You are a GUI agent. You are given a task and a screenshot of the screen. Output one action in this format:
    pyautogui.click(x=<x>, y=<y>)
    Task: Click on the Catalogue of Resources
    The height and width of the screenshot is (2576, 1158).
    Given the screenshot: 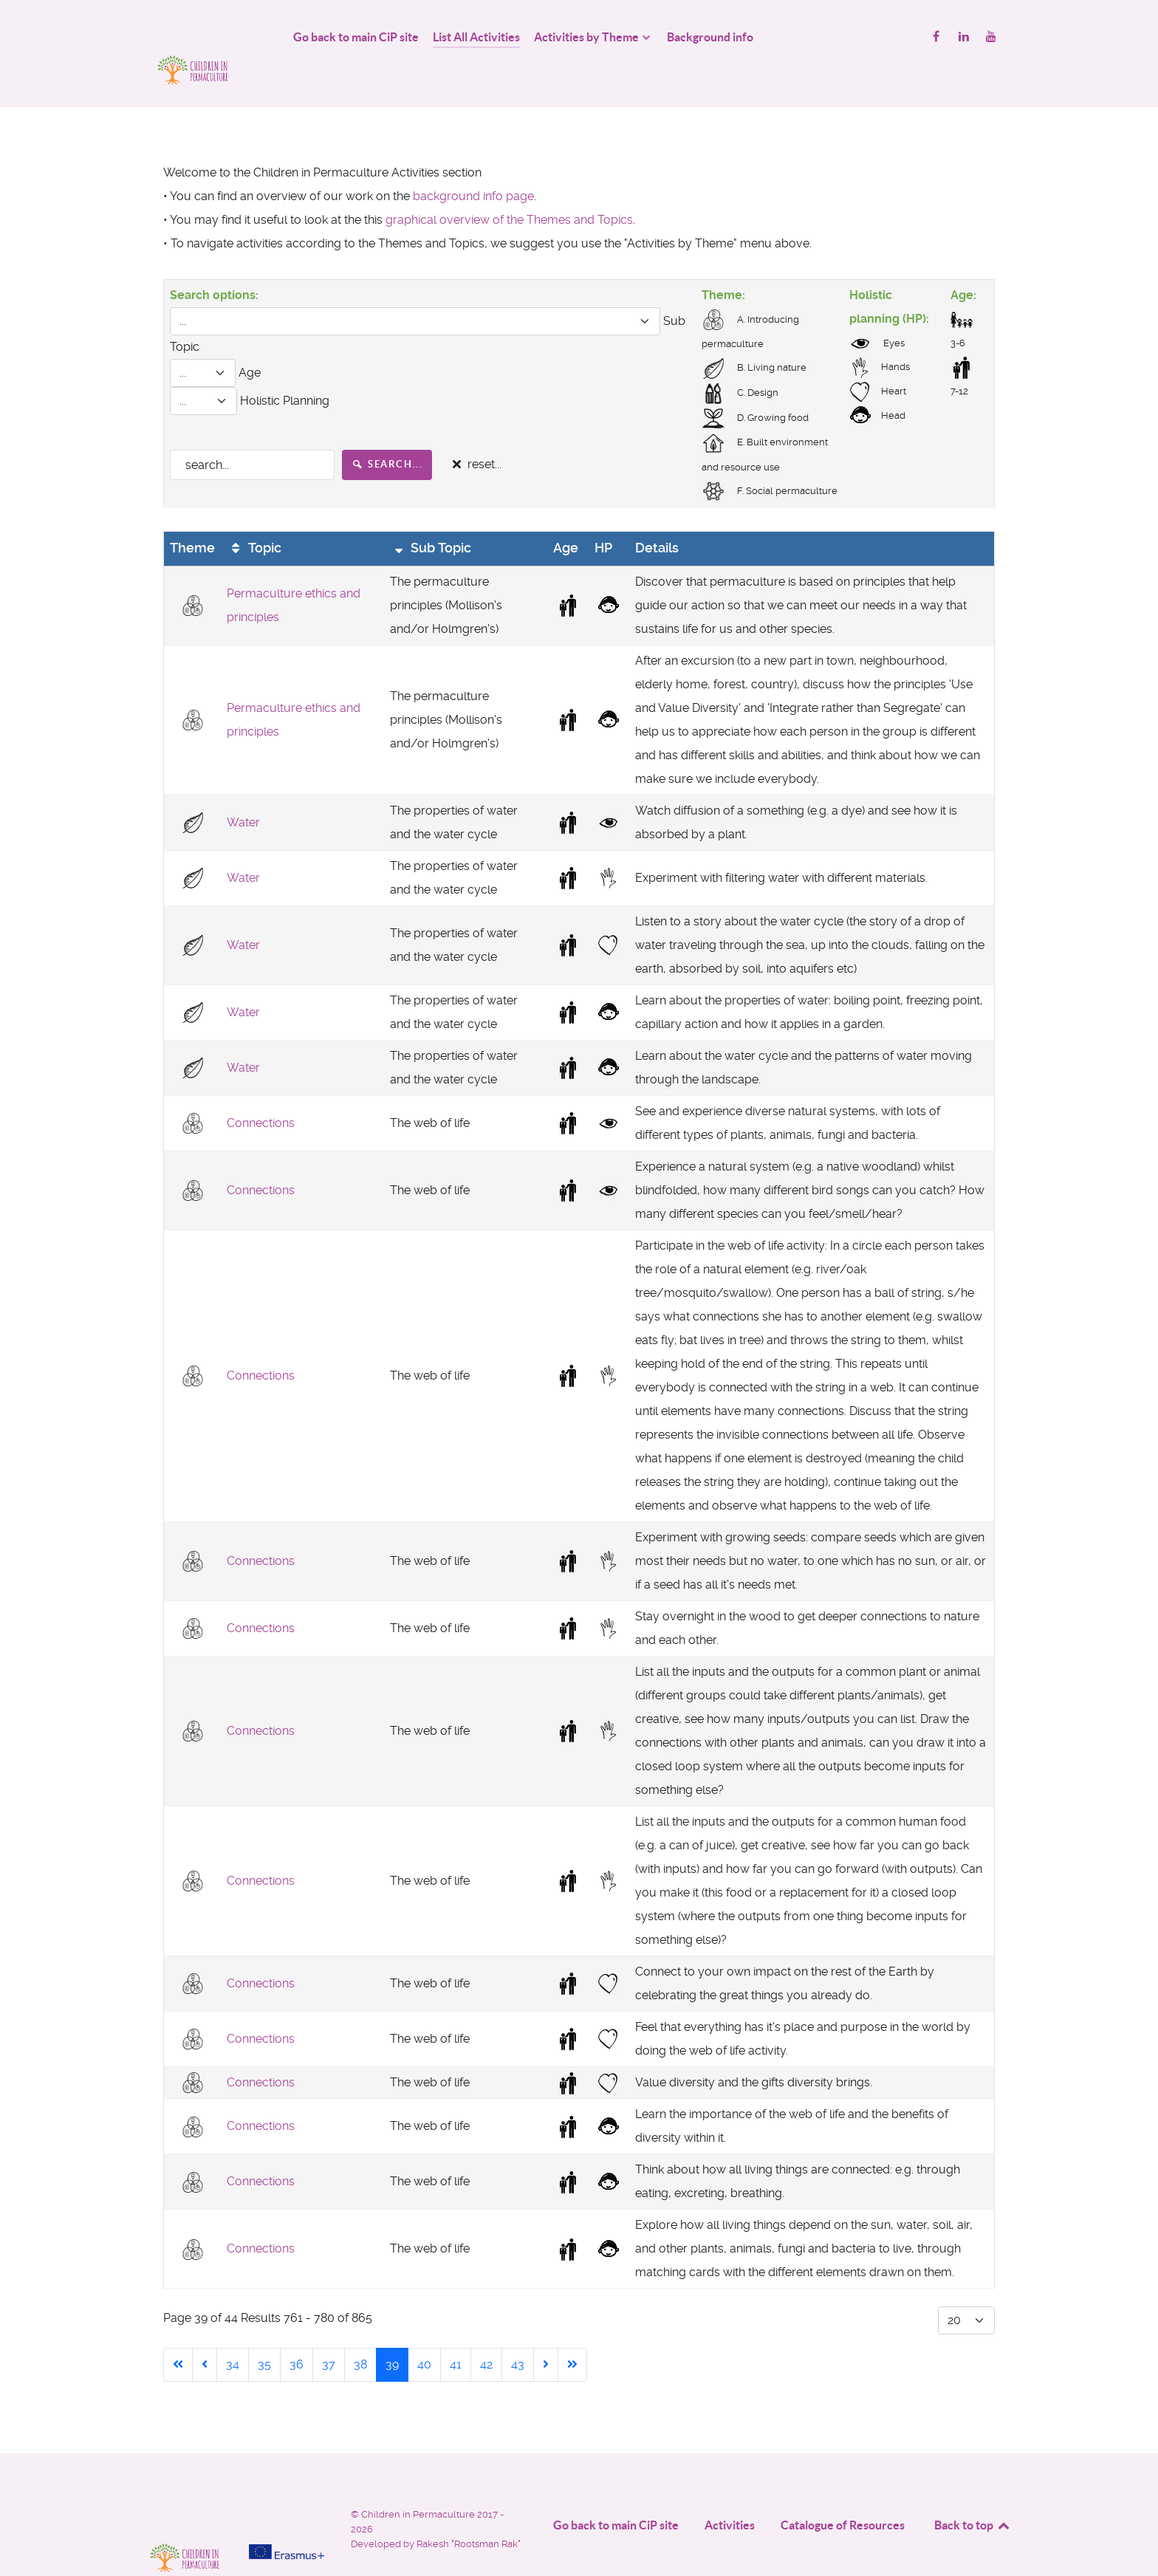 What is the action you would take?
    pyautogui.click(x=843, y=2492)
    